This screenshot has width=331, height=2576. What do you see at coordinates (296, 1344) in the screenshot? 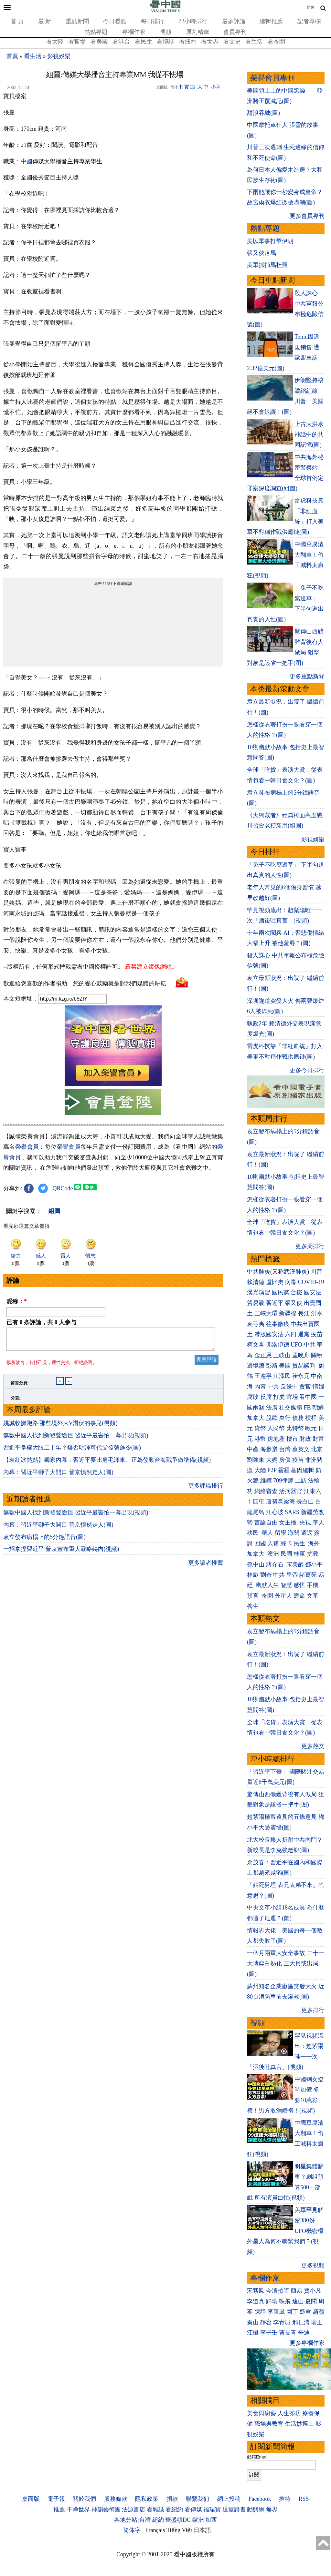
I see `UFO` at bounding box center [296, 1344].